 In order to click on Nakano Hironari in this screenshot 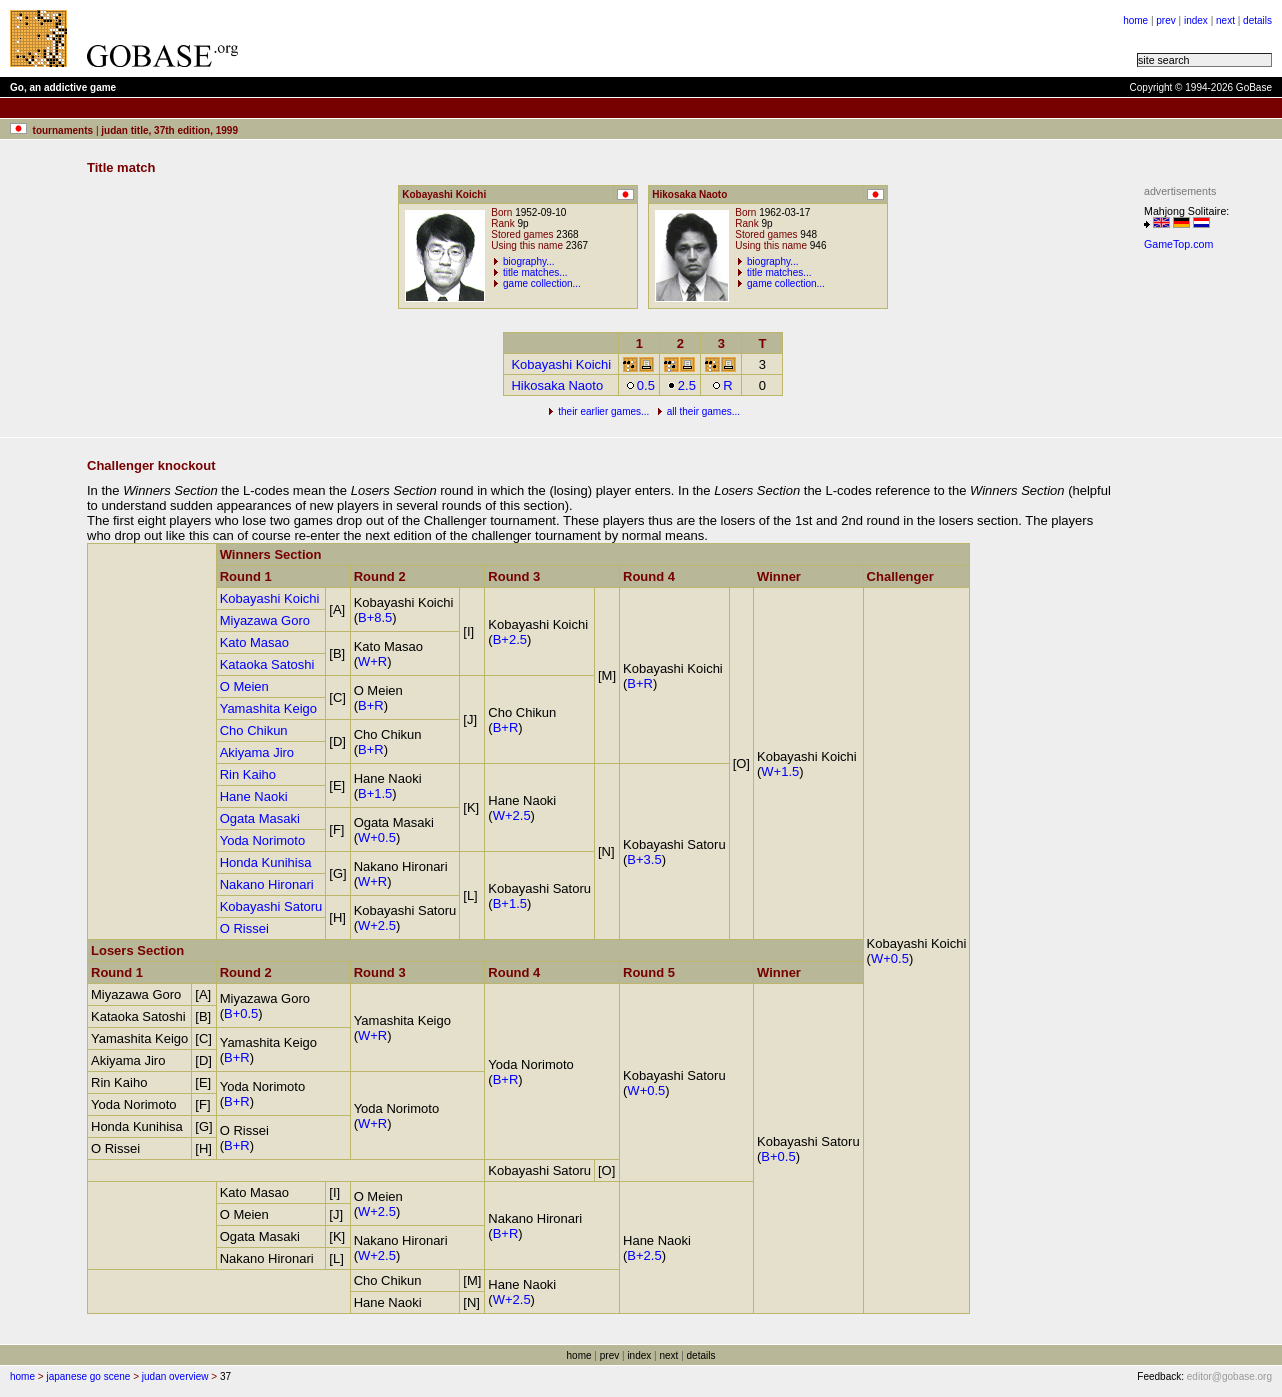, I will do `click(267, 884)`.